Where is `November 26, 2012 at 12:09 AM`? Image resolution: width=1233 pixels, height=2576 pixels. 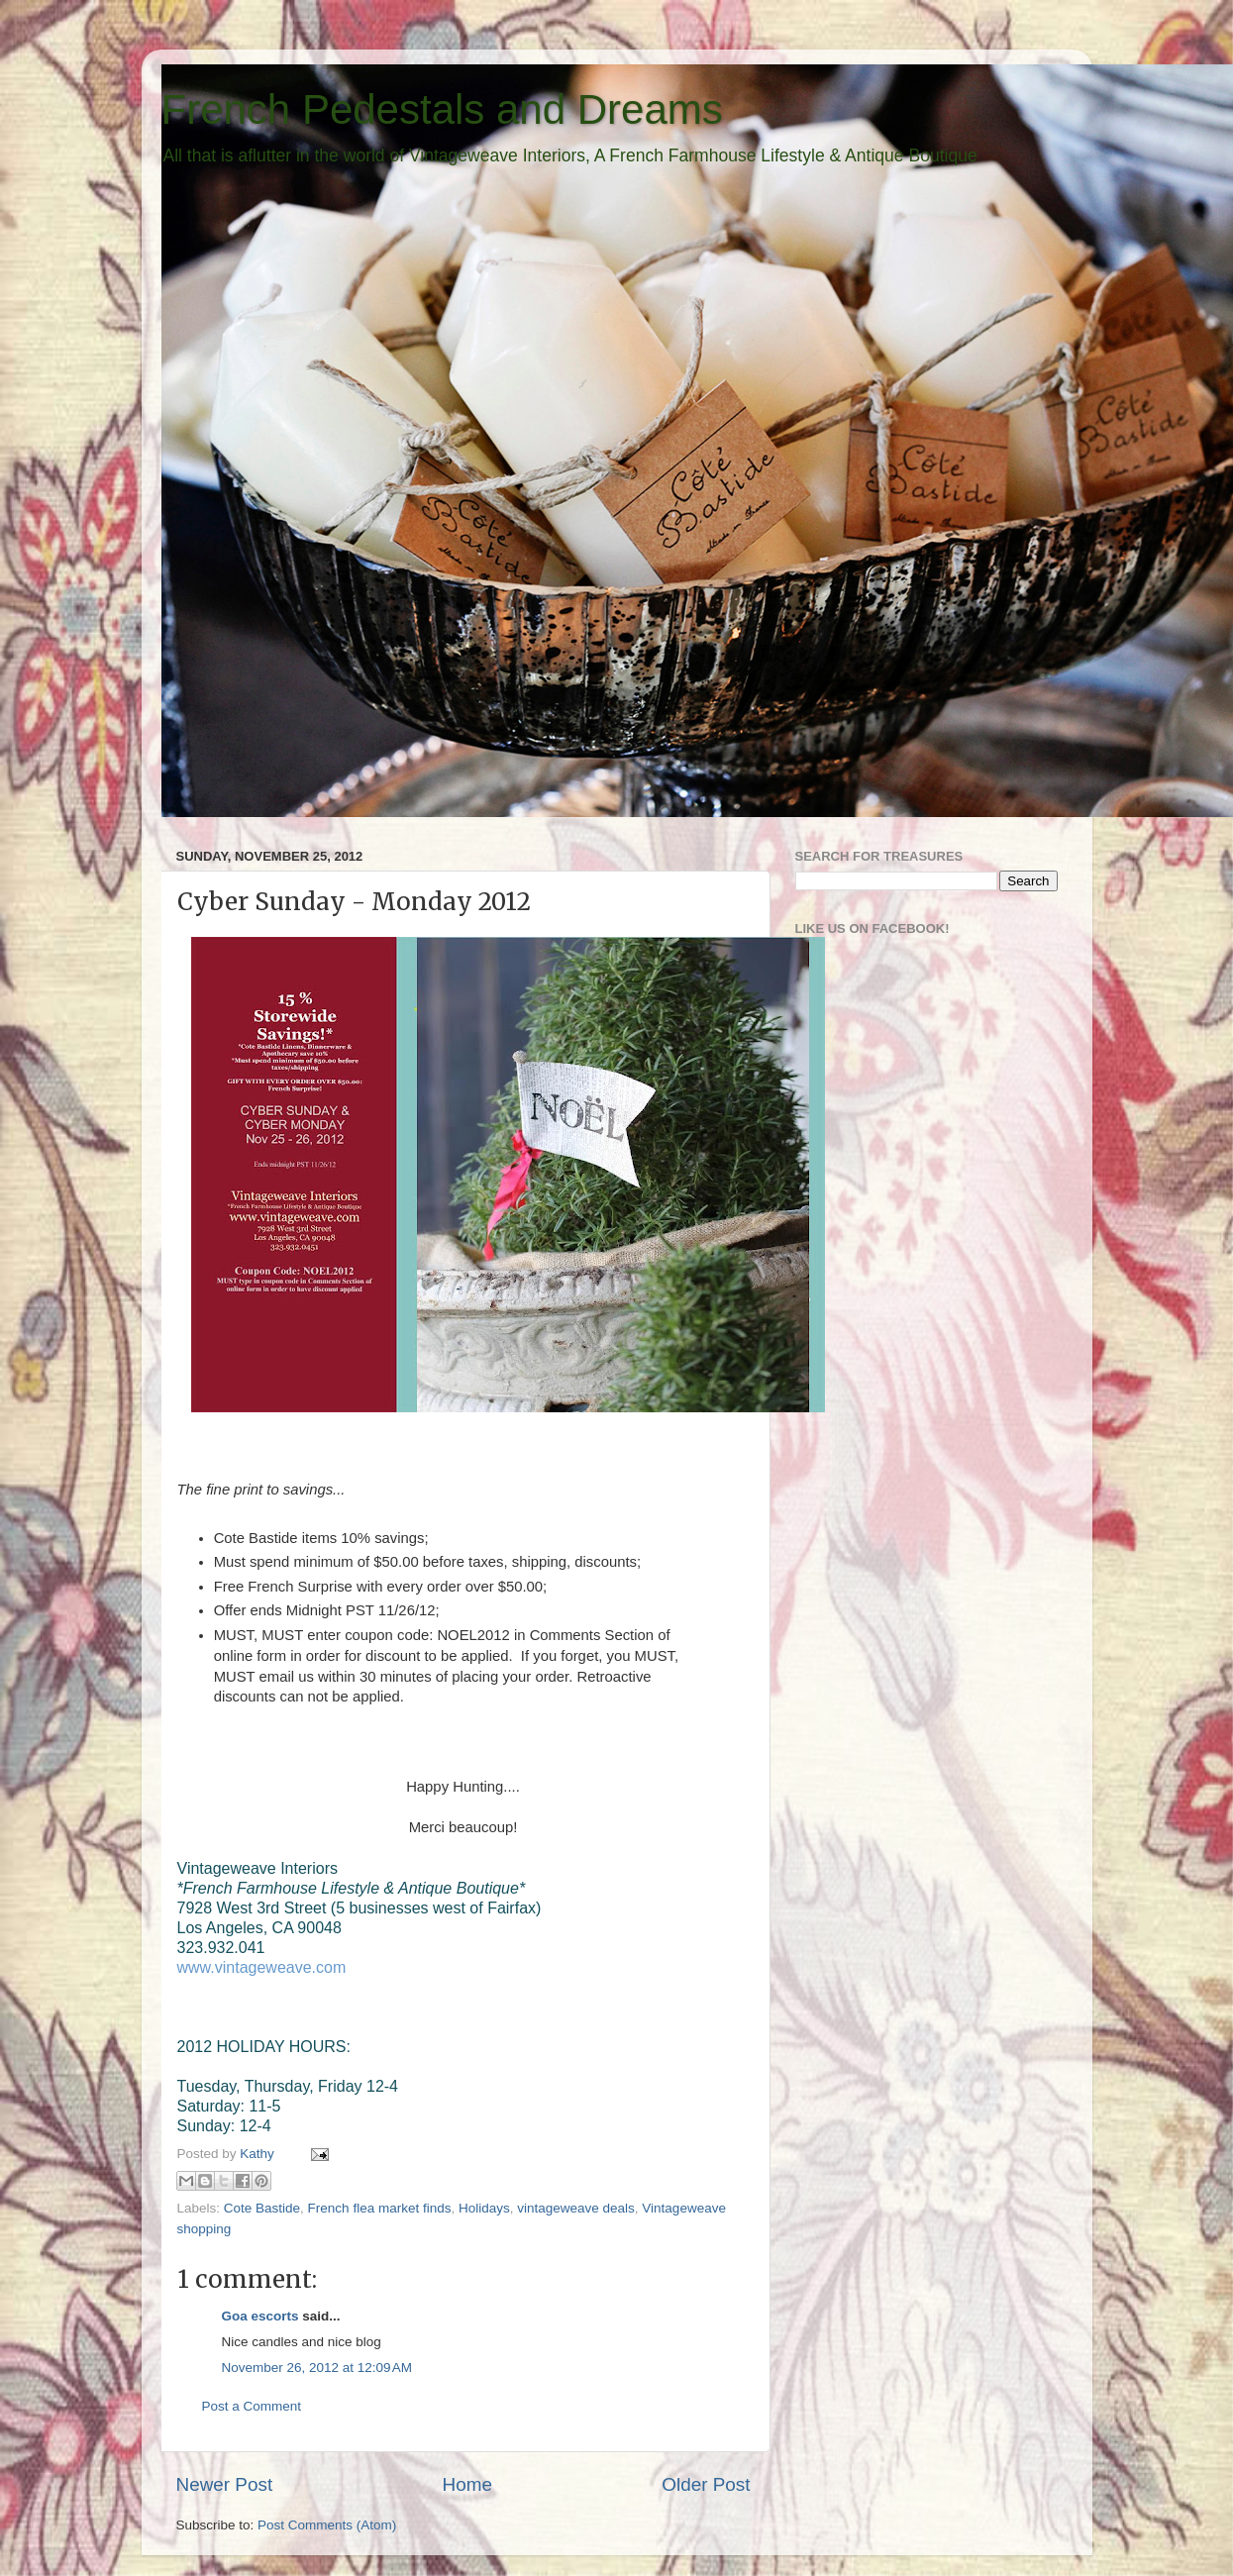
November 26, 2012 at 12:09 AM is located at coordinates (317, 2367).